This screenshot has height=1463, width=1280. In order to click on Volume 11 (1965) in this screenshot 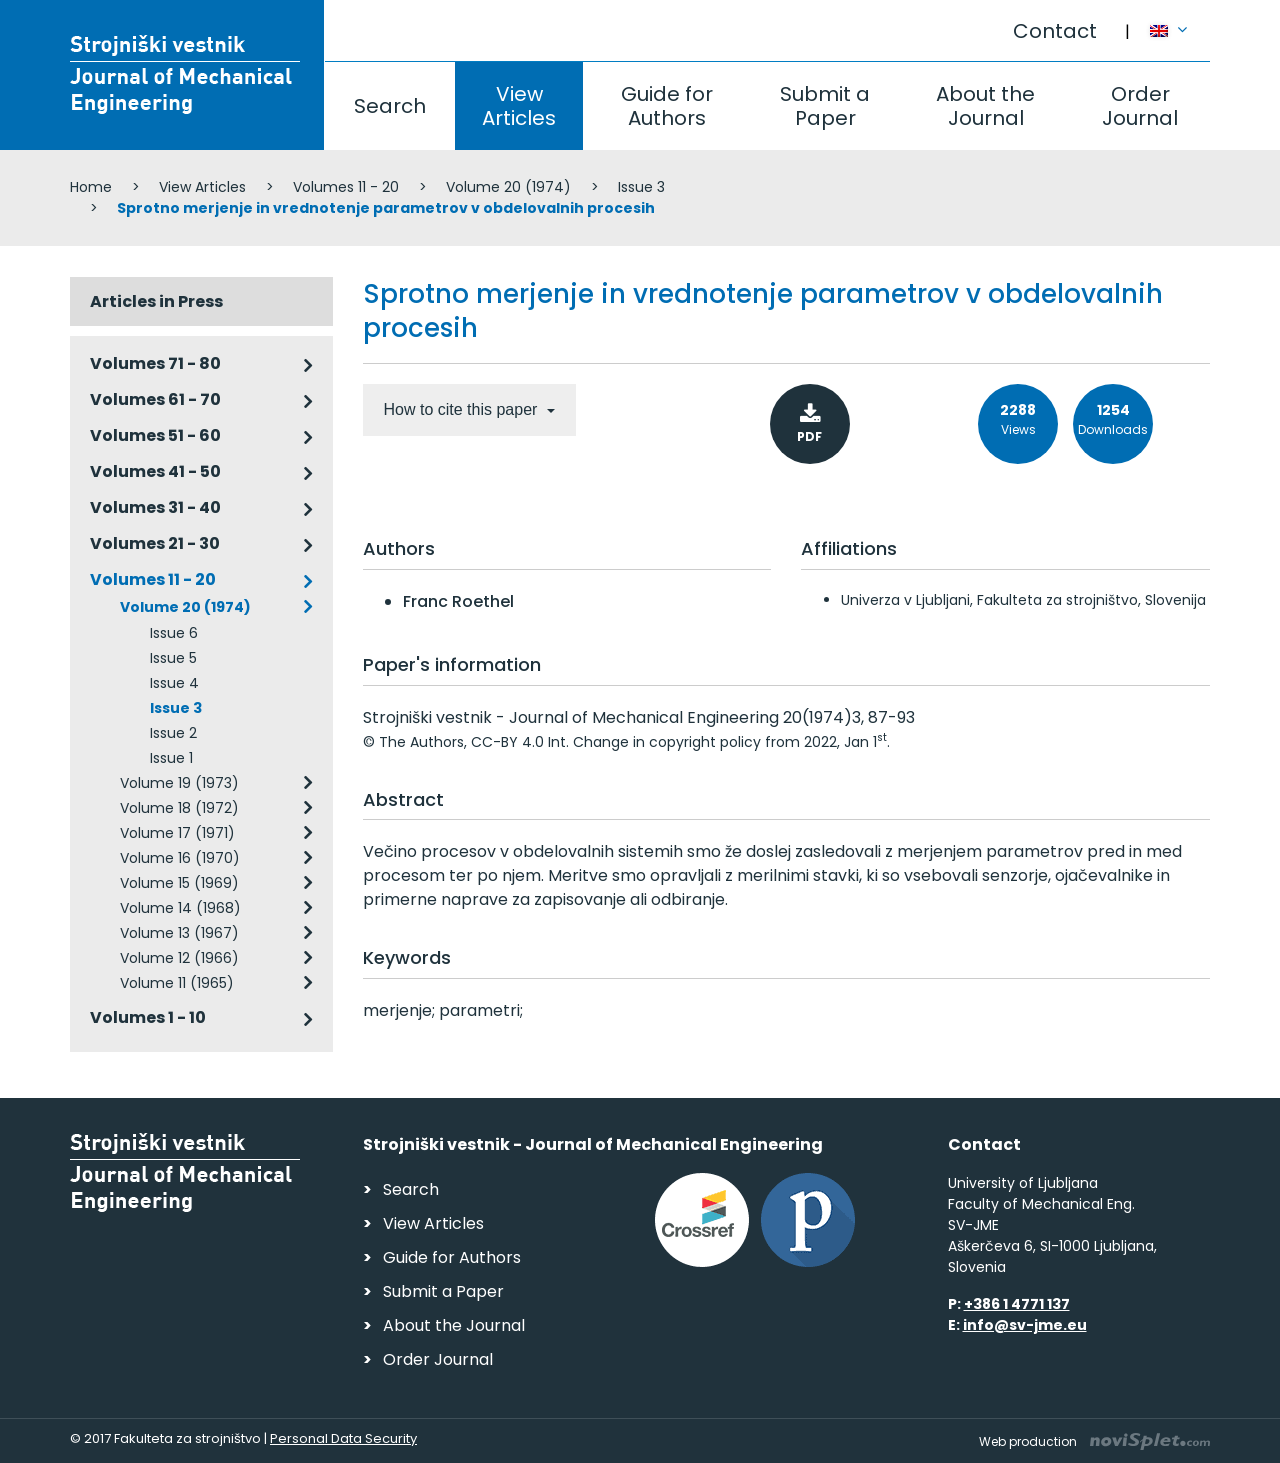, I will do `click(177, 983)`.